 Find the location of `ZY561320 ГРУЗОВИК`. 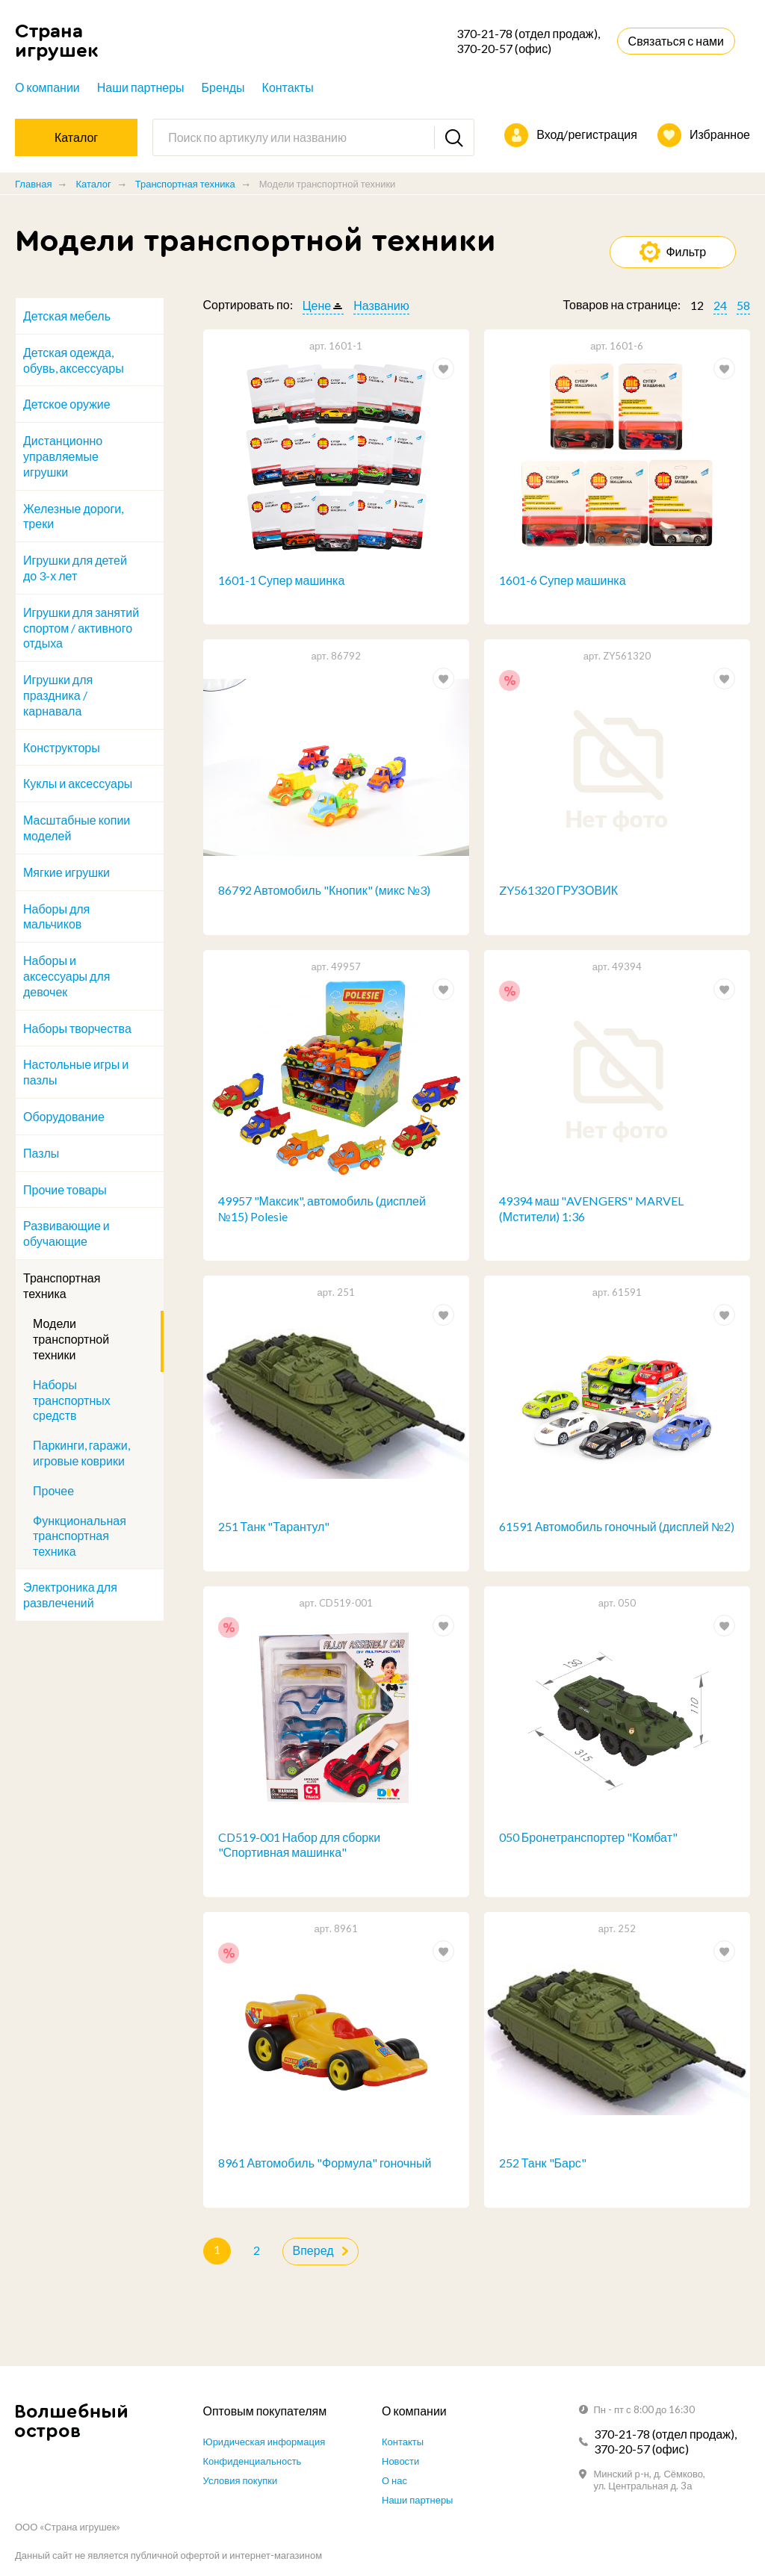

ZY561320 ГРУЗОВИК is located at coordinates (558, 890).